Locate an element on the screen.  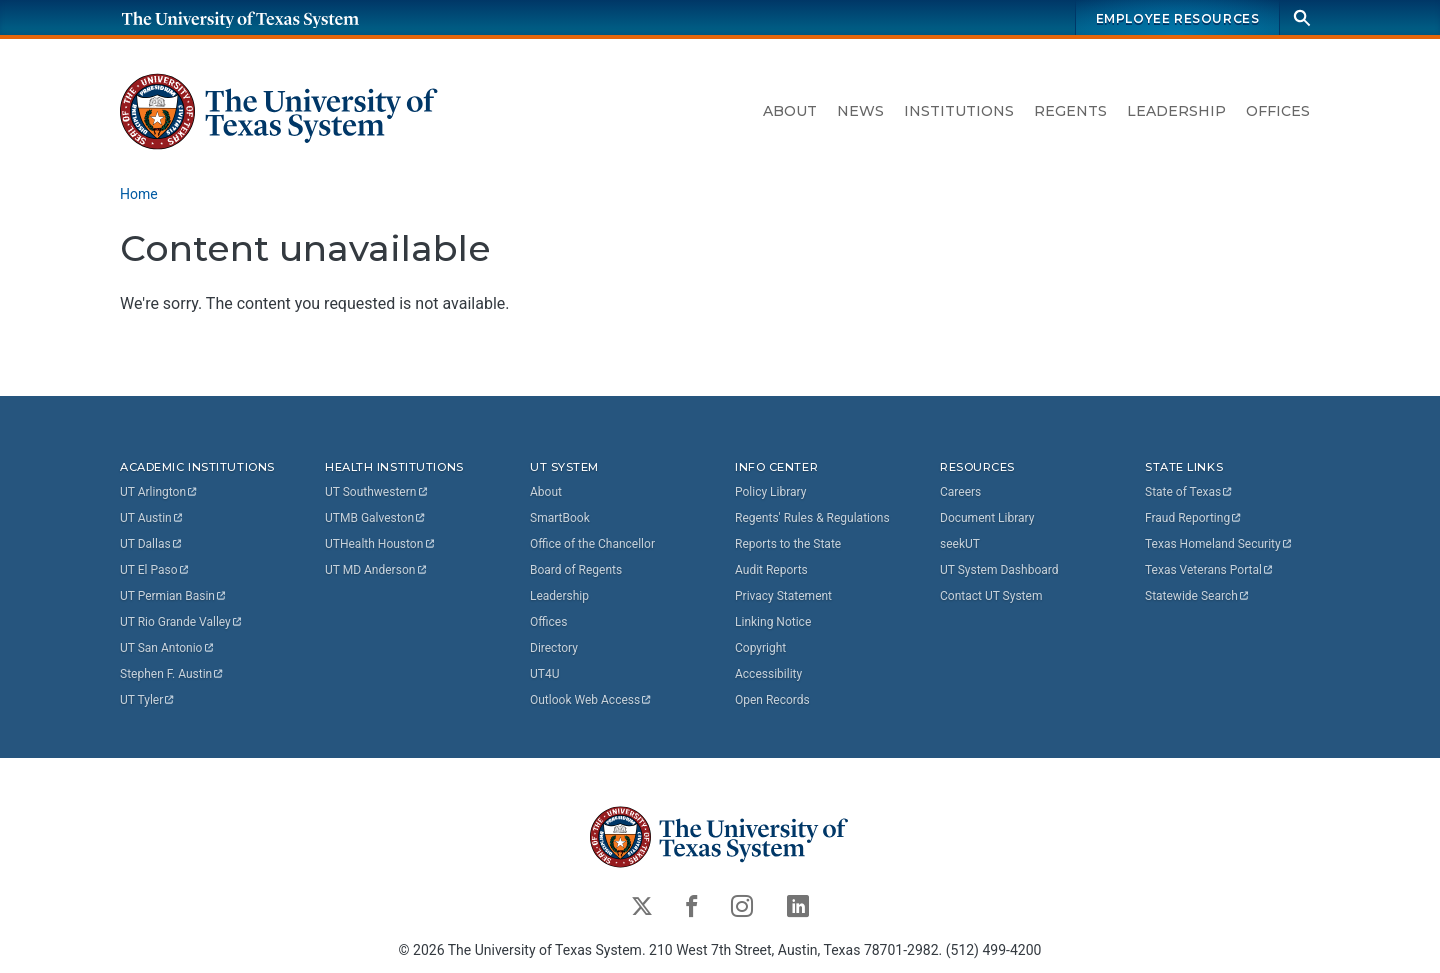
About is located at coordinates (790, 111).